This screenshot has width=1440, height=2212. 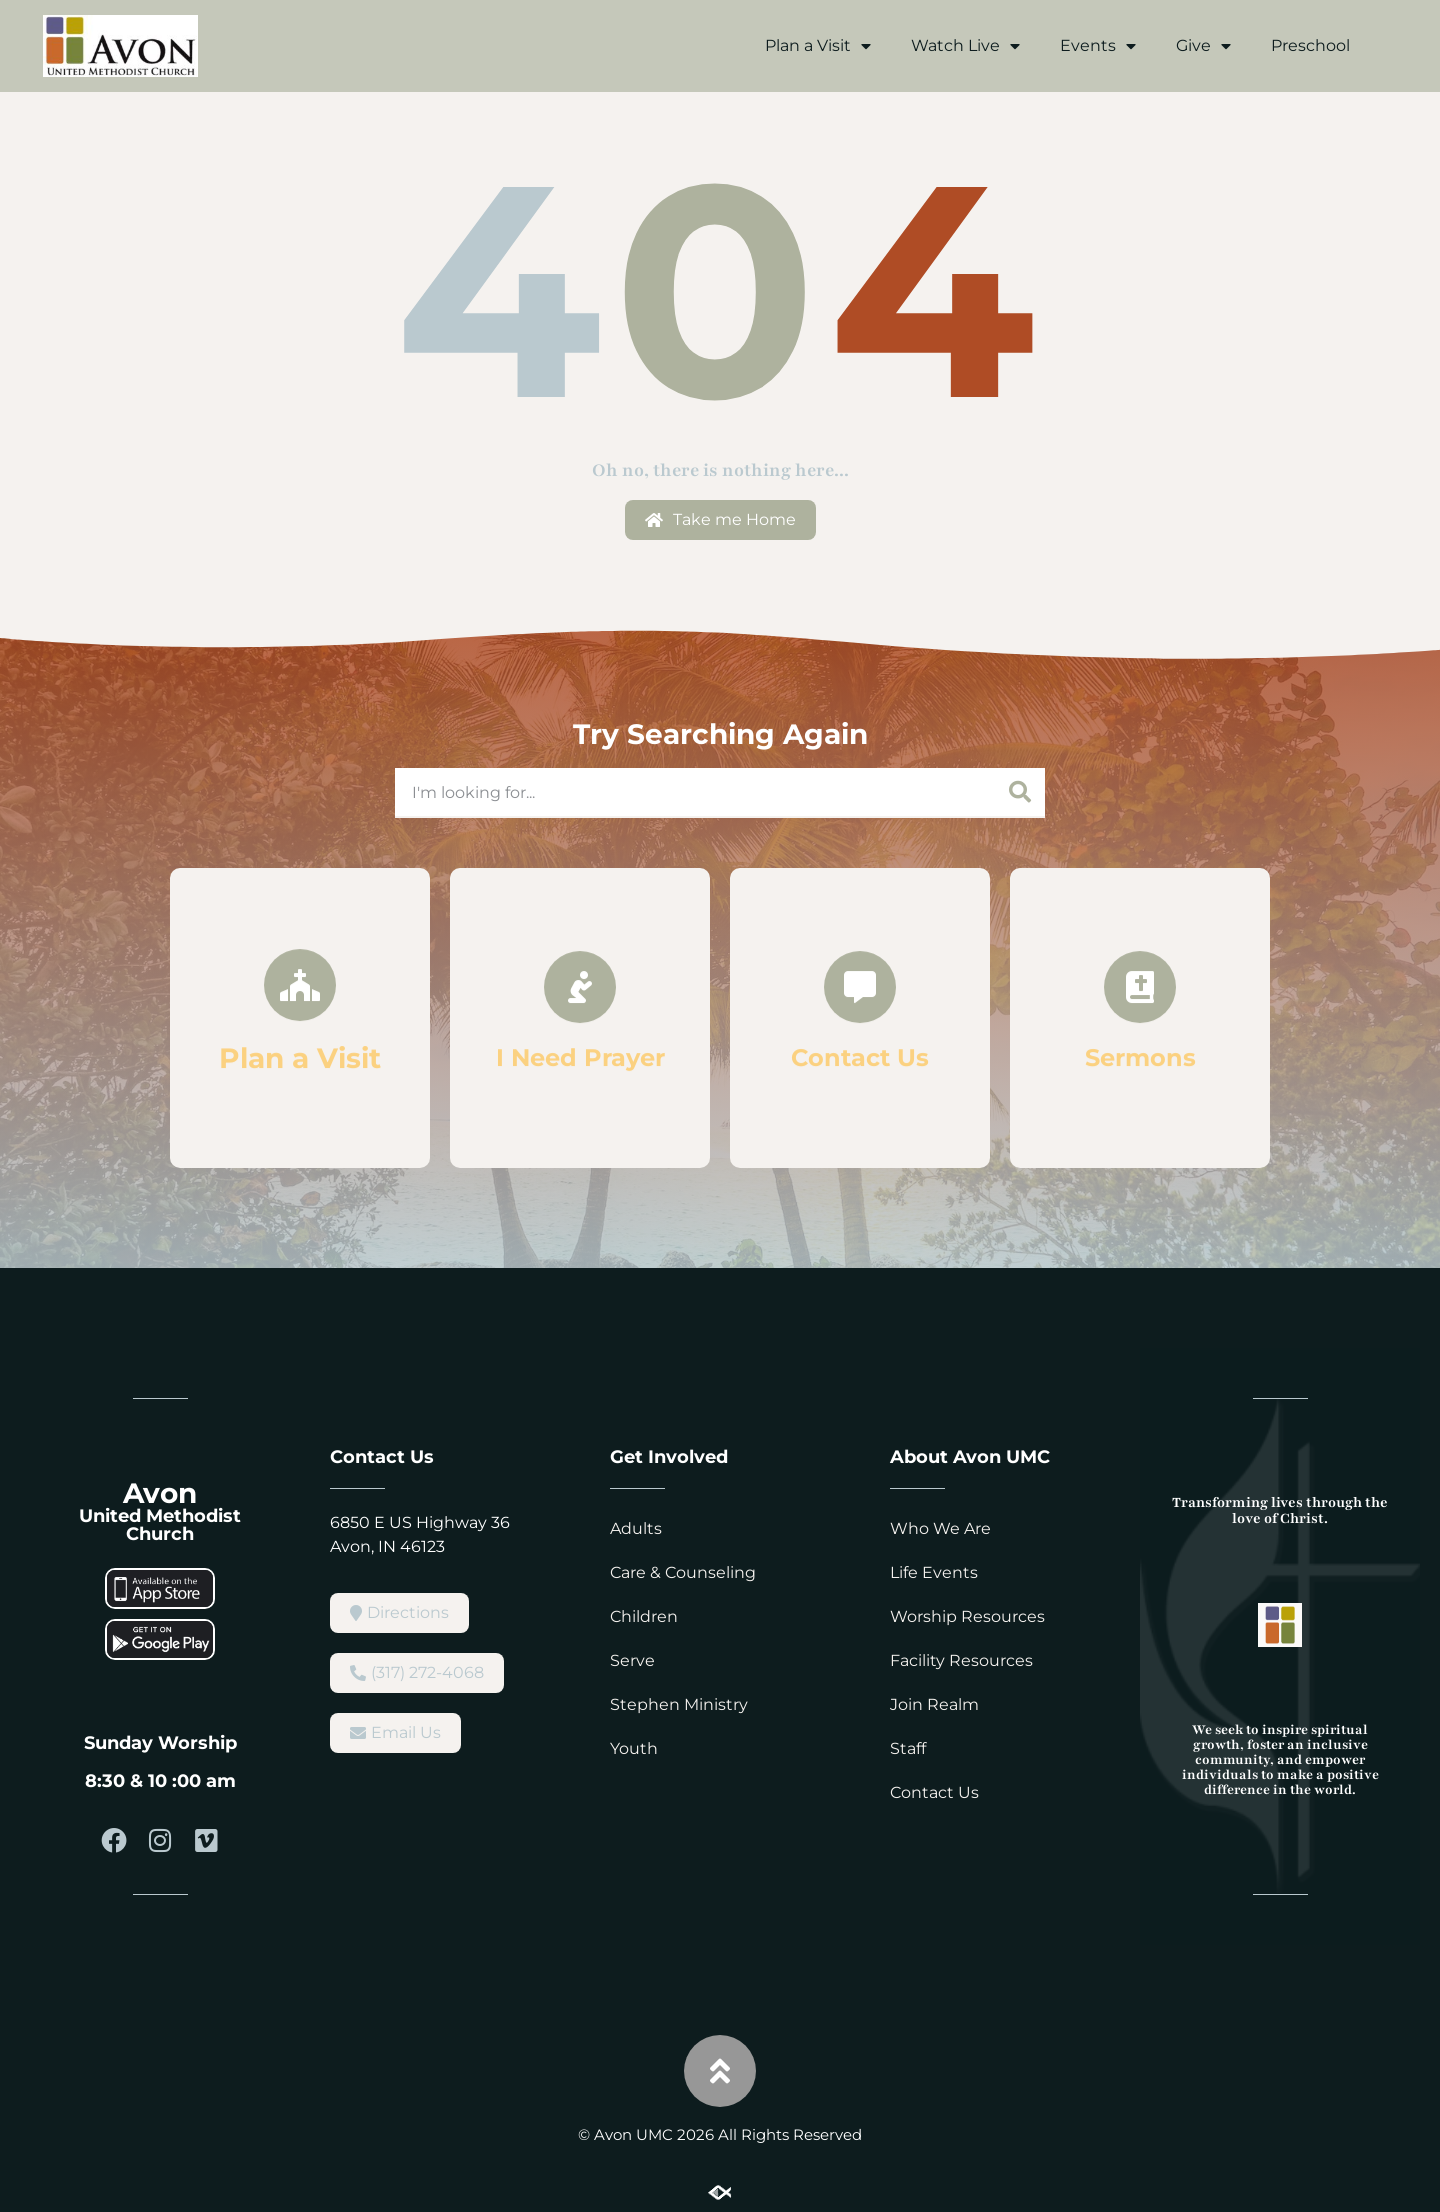 I want to click on Adults, so click(x=636, y=1528).